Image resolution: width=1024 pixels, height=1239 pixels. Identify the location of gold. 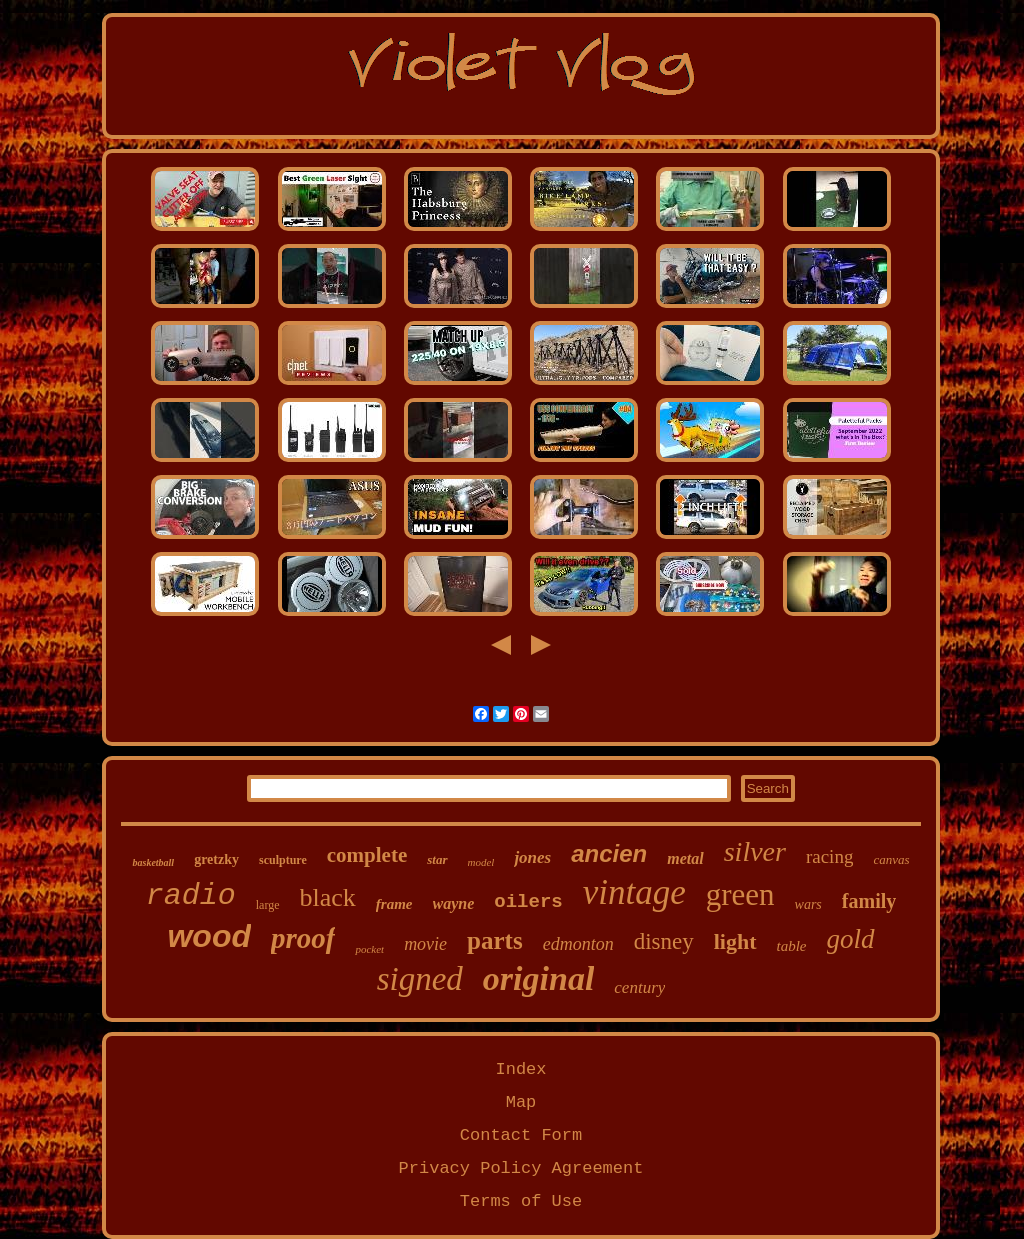
(851, 939).